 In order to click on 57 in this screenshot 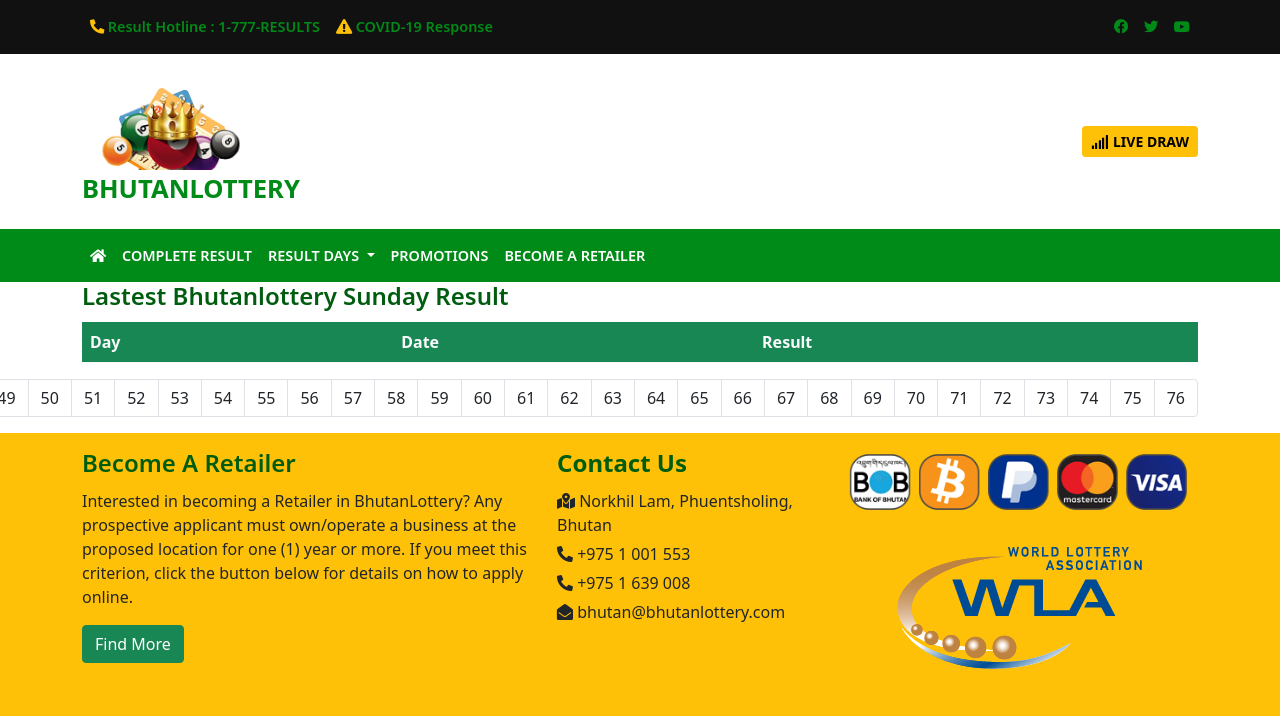, I will do `click(353, 398)`.